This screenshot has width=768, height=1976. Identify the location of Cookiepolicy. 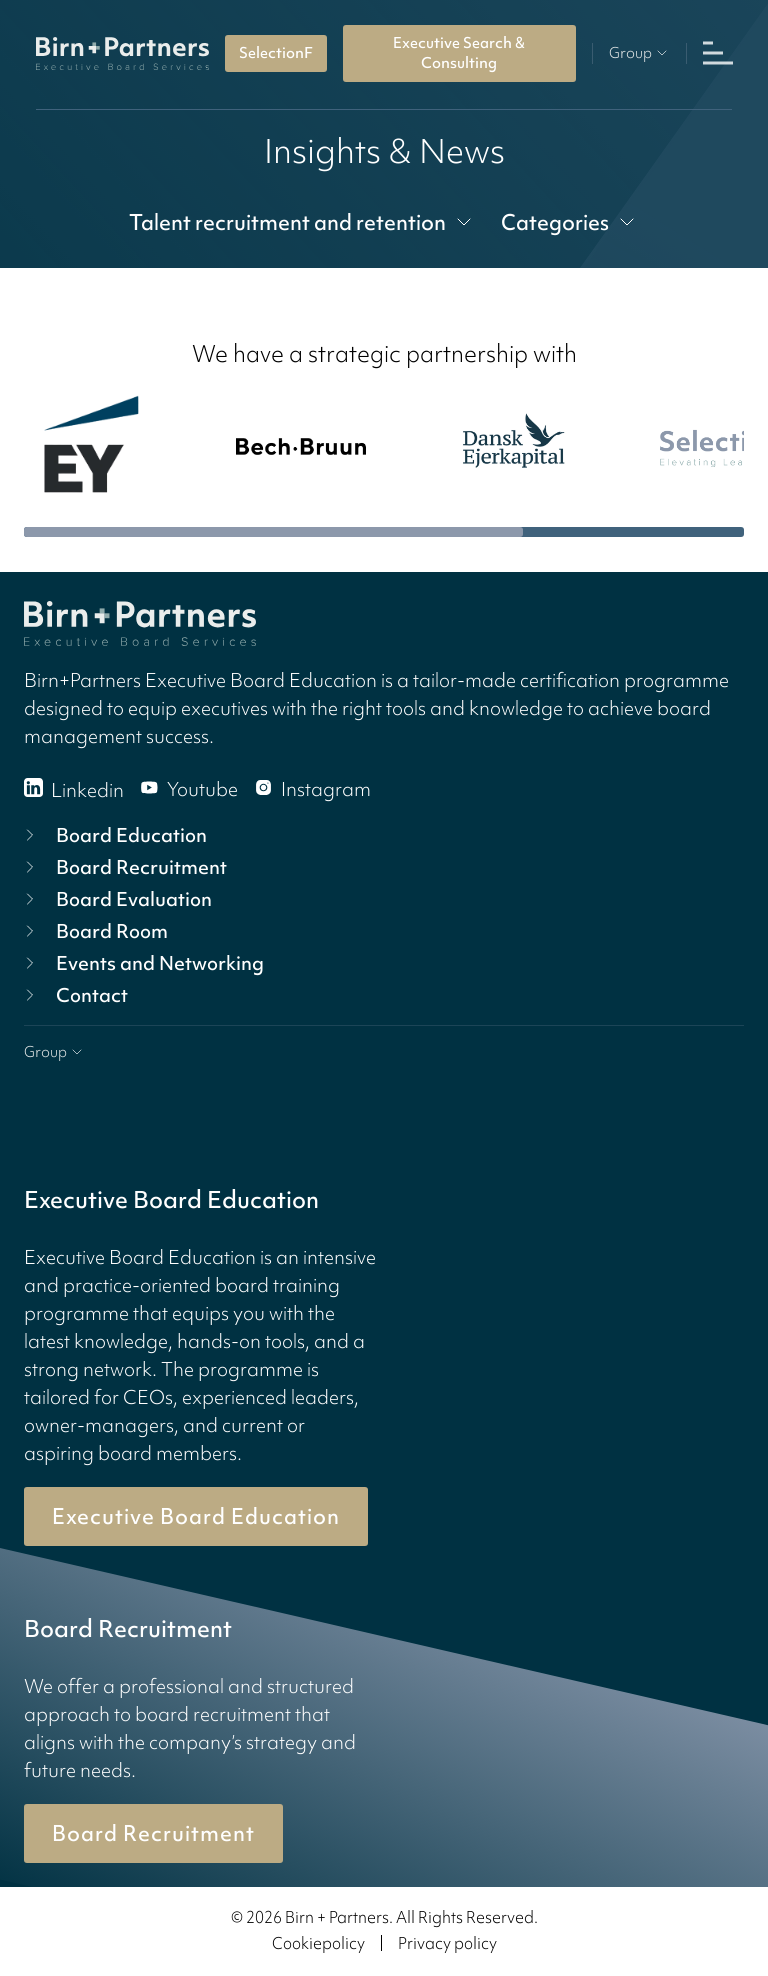
(318, 1943).